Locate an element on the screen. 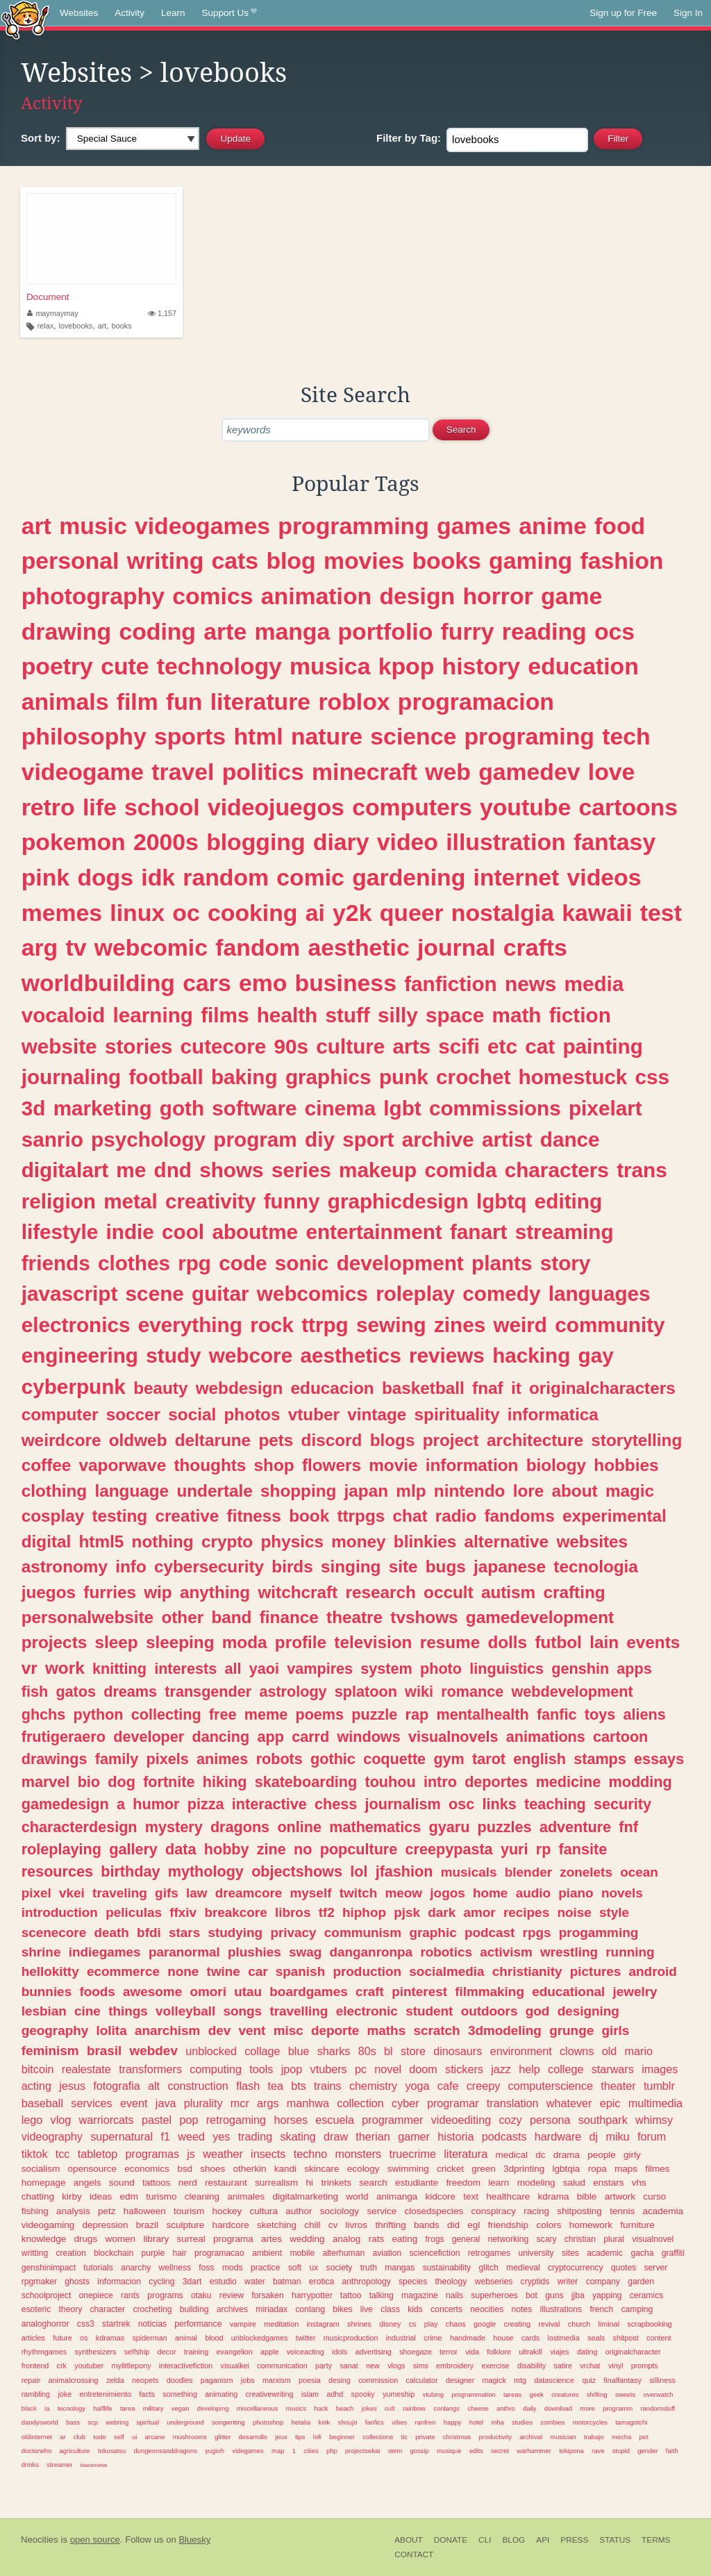 This screenshot has width=711, height=2576. bugs is located at coordinates (446, 1566).